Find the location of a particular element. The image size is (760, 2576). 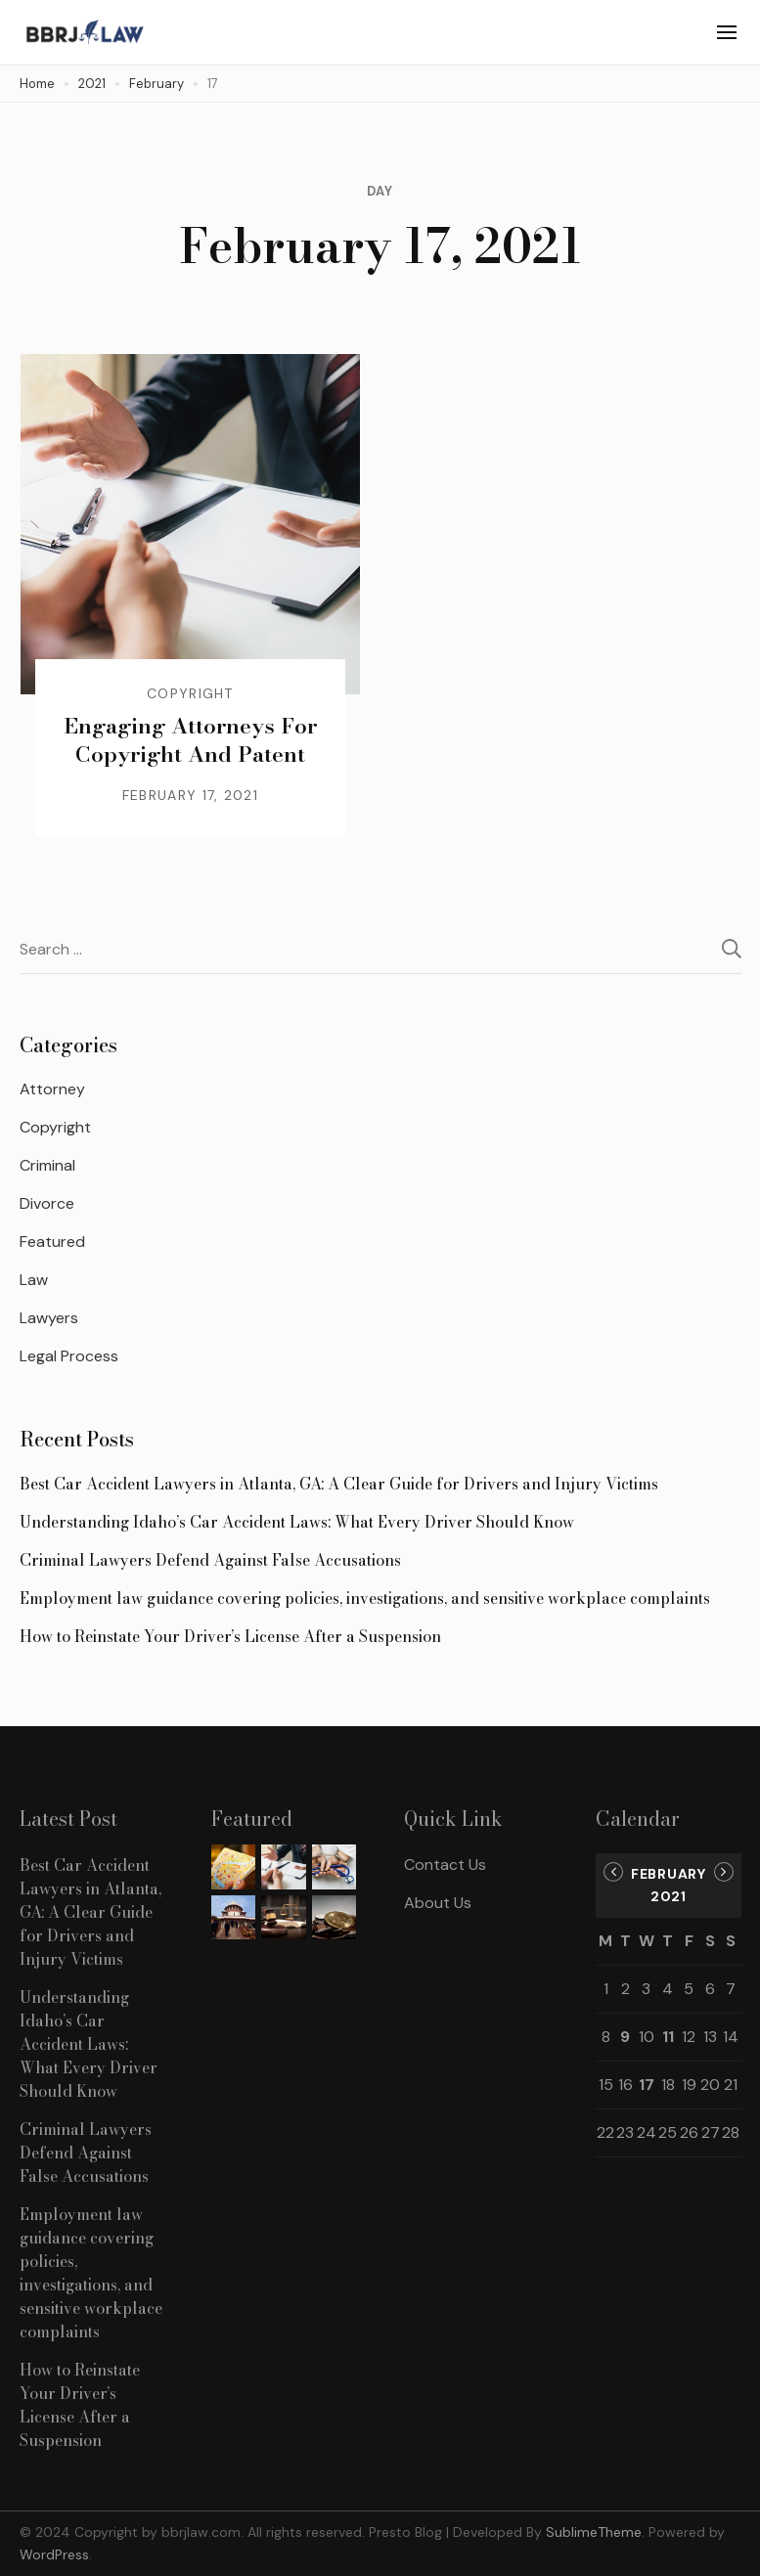

Legal Process is located at coordinates (69, 1356).